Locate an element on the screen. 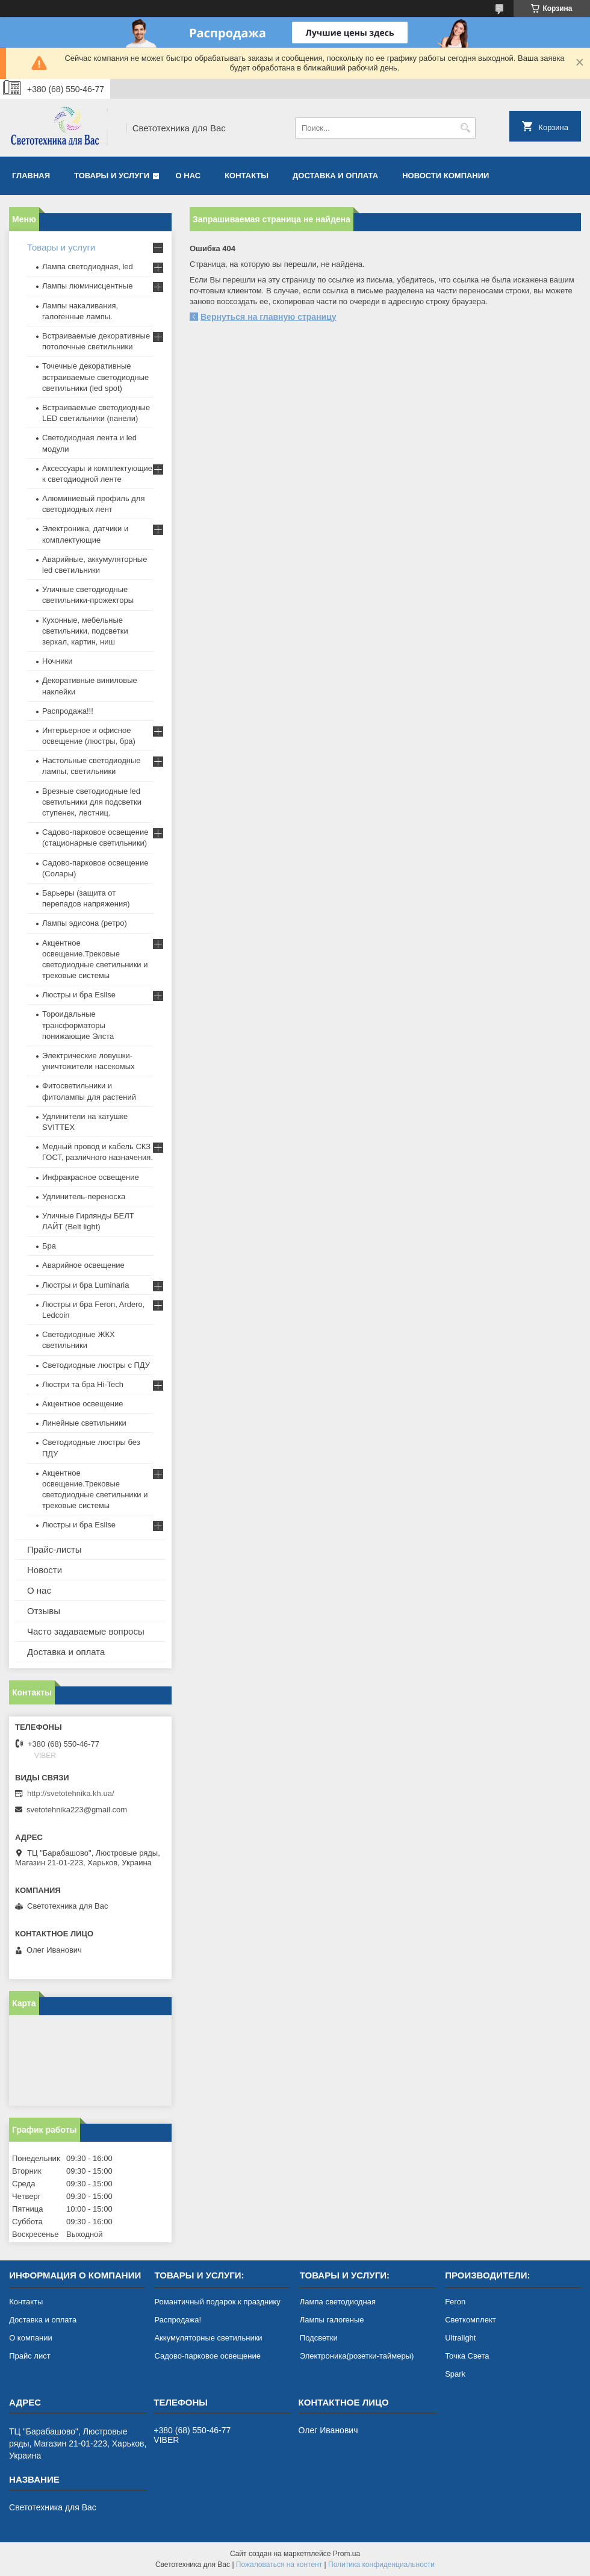 The height and width of the screenshot is (2576, 590). Точечные декоративные встраиваемые светодиодные светильники (led spot) is located at coordinates (95, 376).